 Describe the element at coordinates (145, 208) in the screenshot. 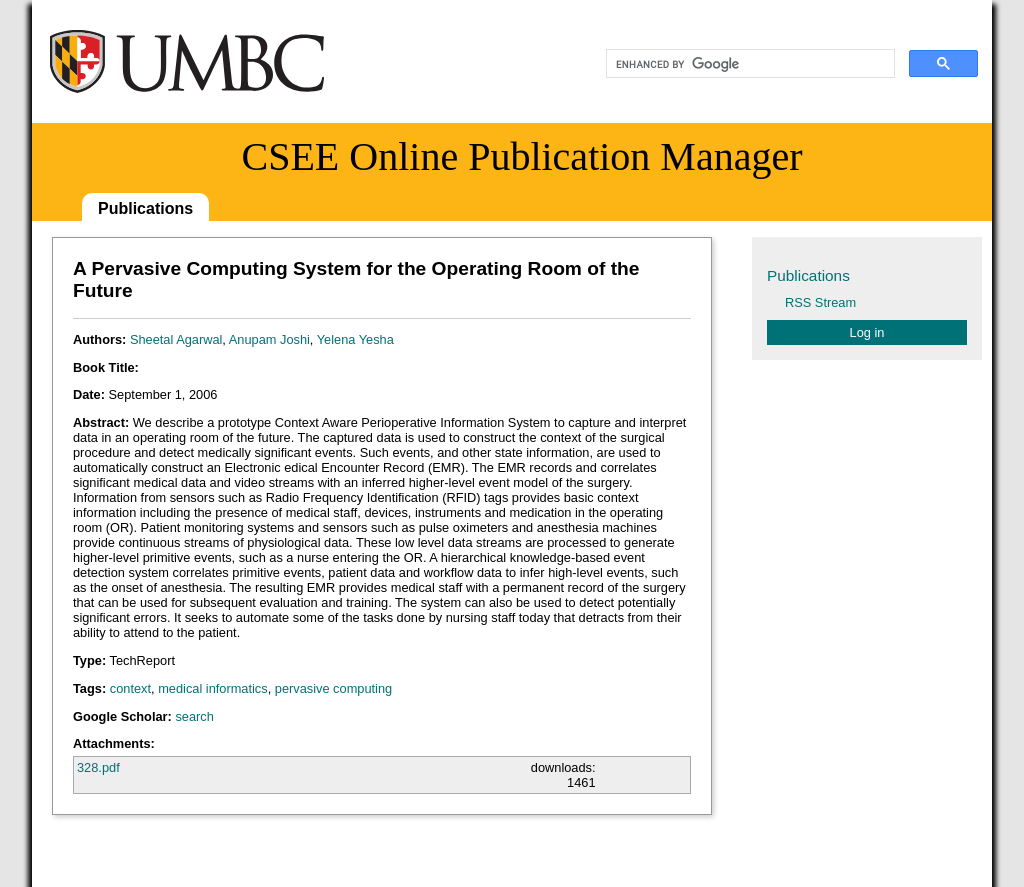

I see `Publications` at that location.